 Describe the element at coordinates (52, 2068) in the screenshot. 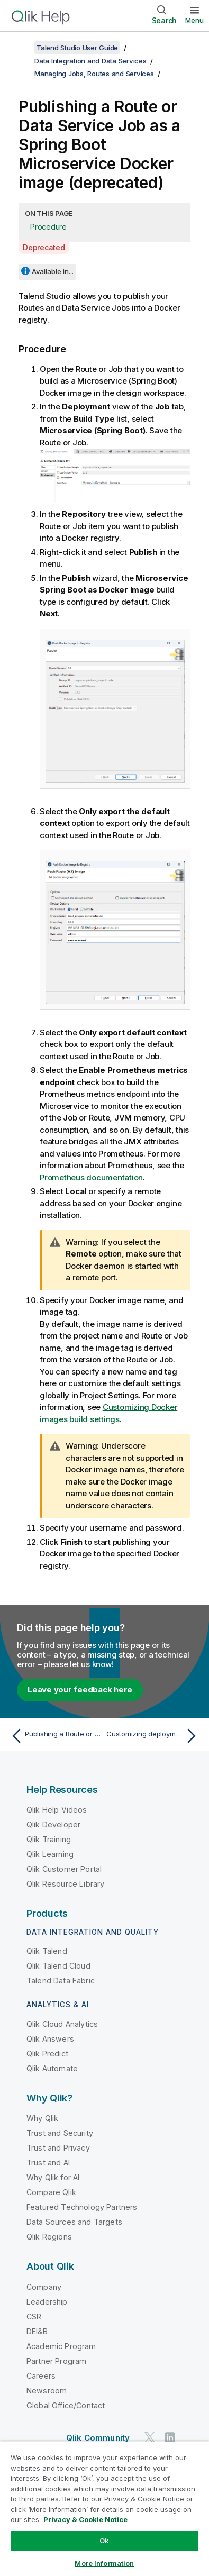

I see `Qlik Automate` at that location.